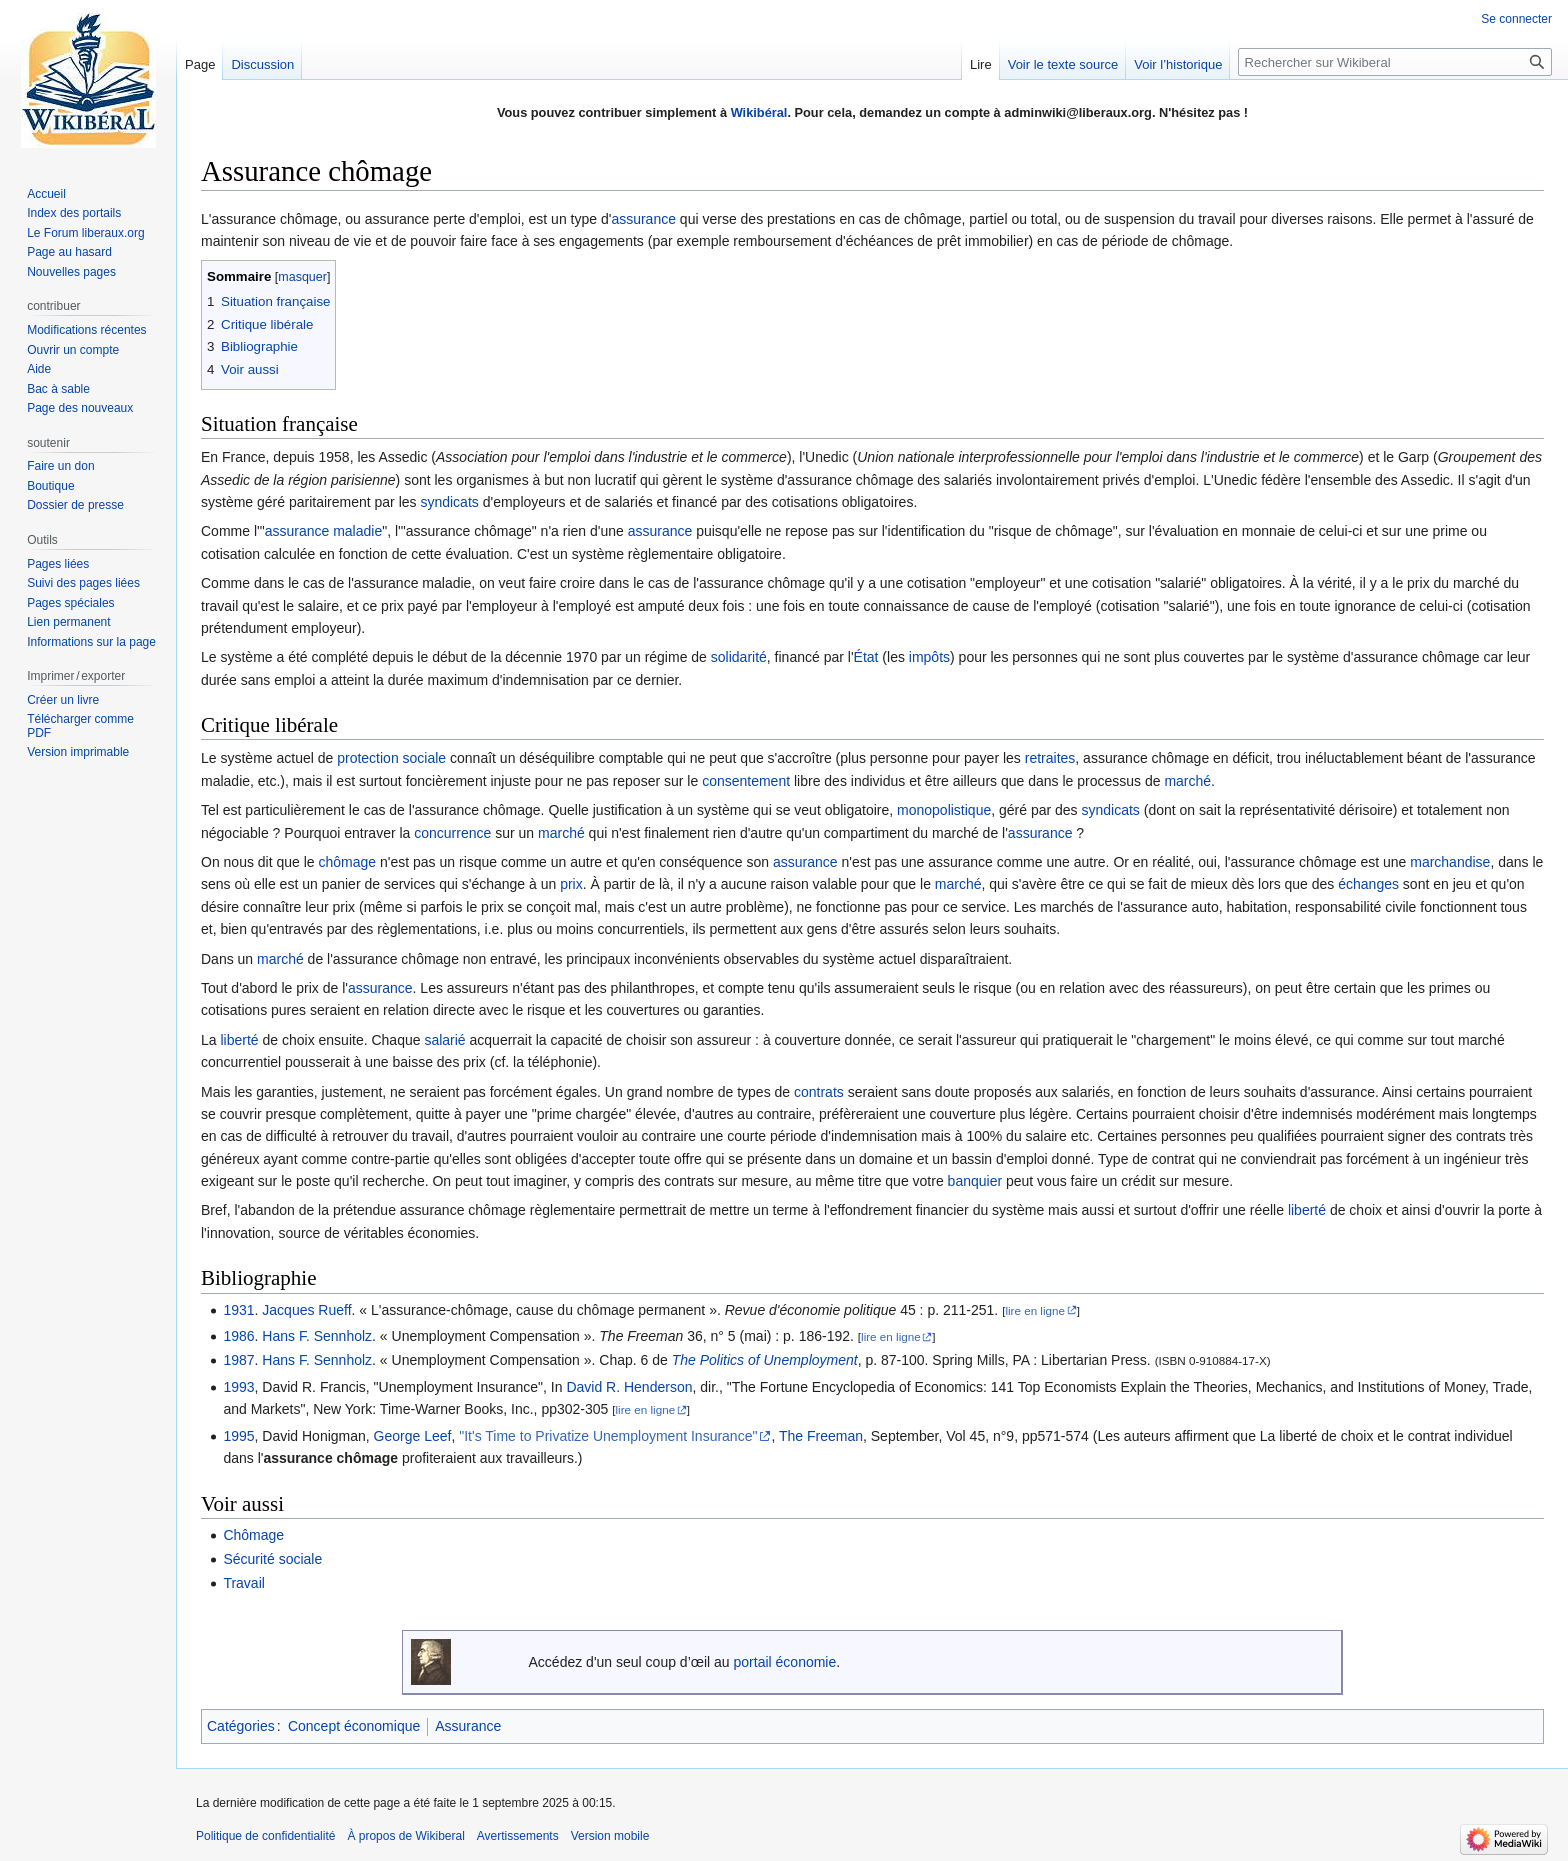  I want to click on Hans F. Sennholz, so click(317, 1336).